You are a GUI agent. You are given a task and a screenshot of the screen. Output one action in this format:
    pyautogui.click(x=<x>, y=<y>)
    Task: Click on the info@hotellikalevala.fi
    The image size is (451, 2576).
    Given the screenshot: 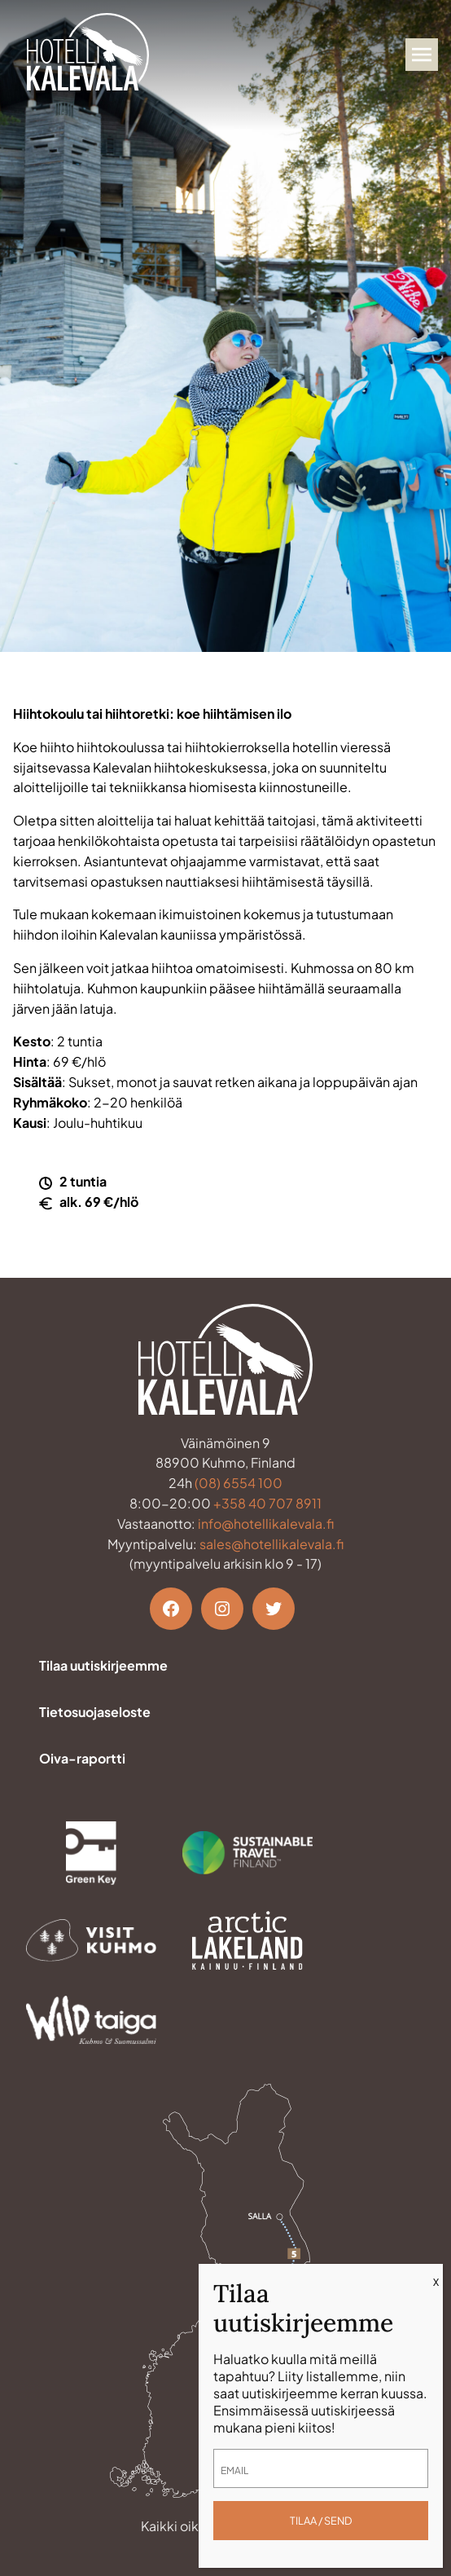 What is the action you would take?
    pyautogui.click(x=266, y=1523)
    